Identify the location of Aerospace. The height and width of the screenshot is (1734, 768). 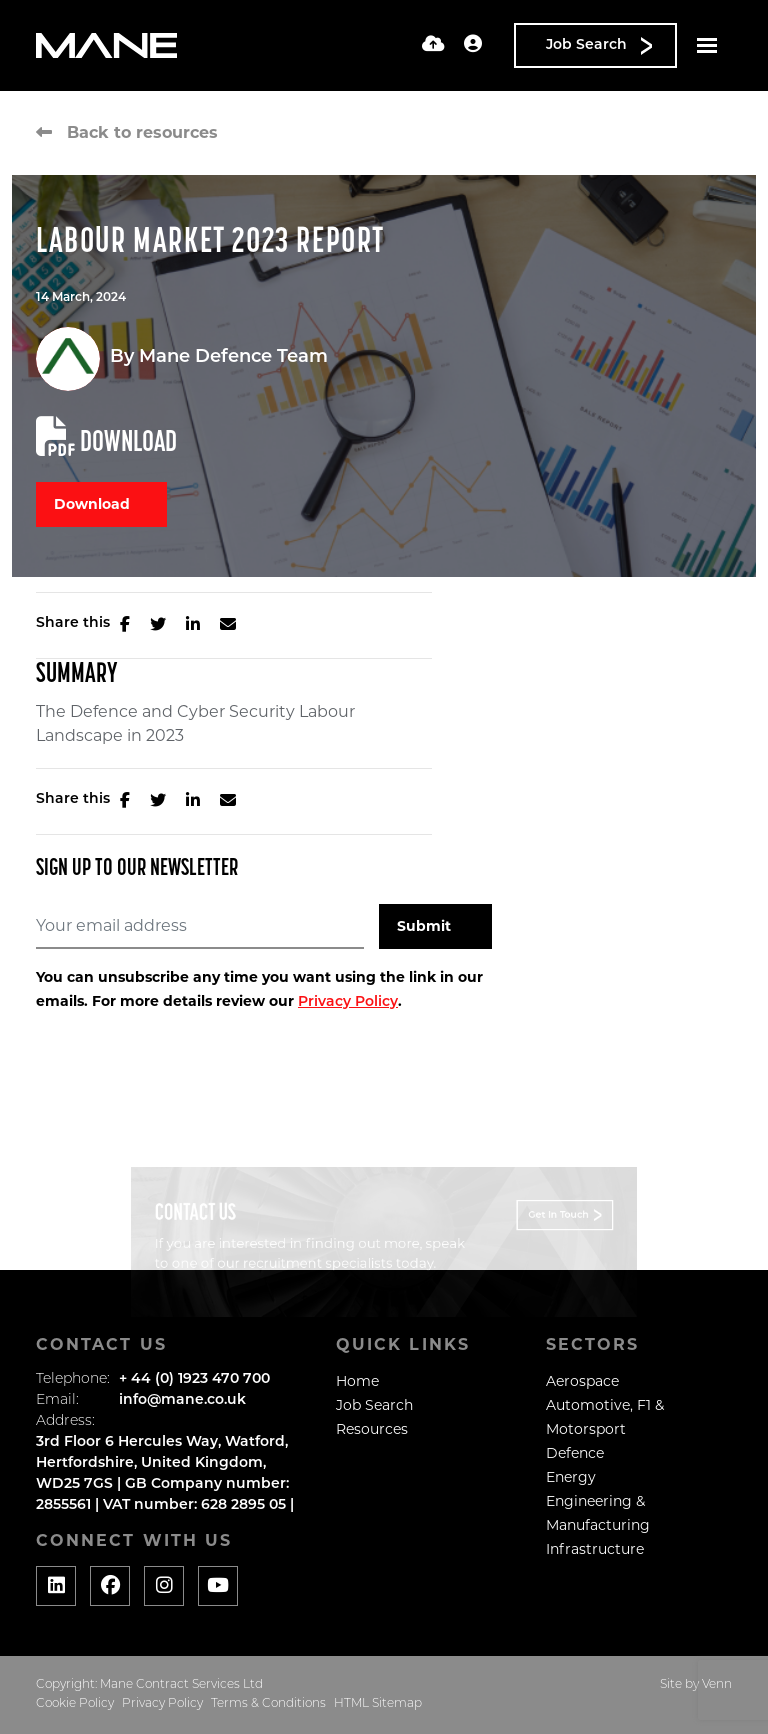
(582, 1381).